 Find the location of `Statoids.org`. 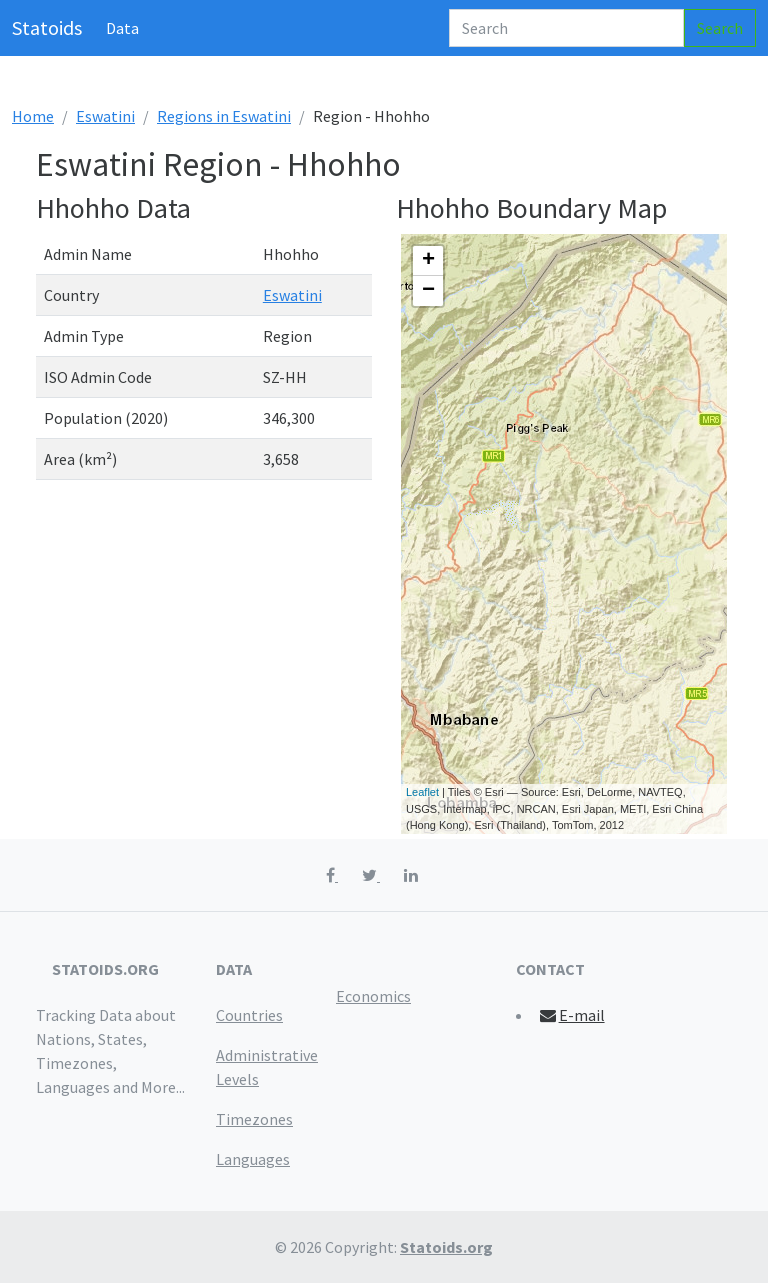

Statoids.org is located at coordinates (446, 1247).